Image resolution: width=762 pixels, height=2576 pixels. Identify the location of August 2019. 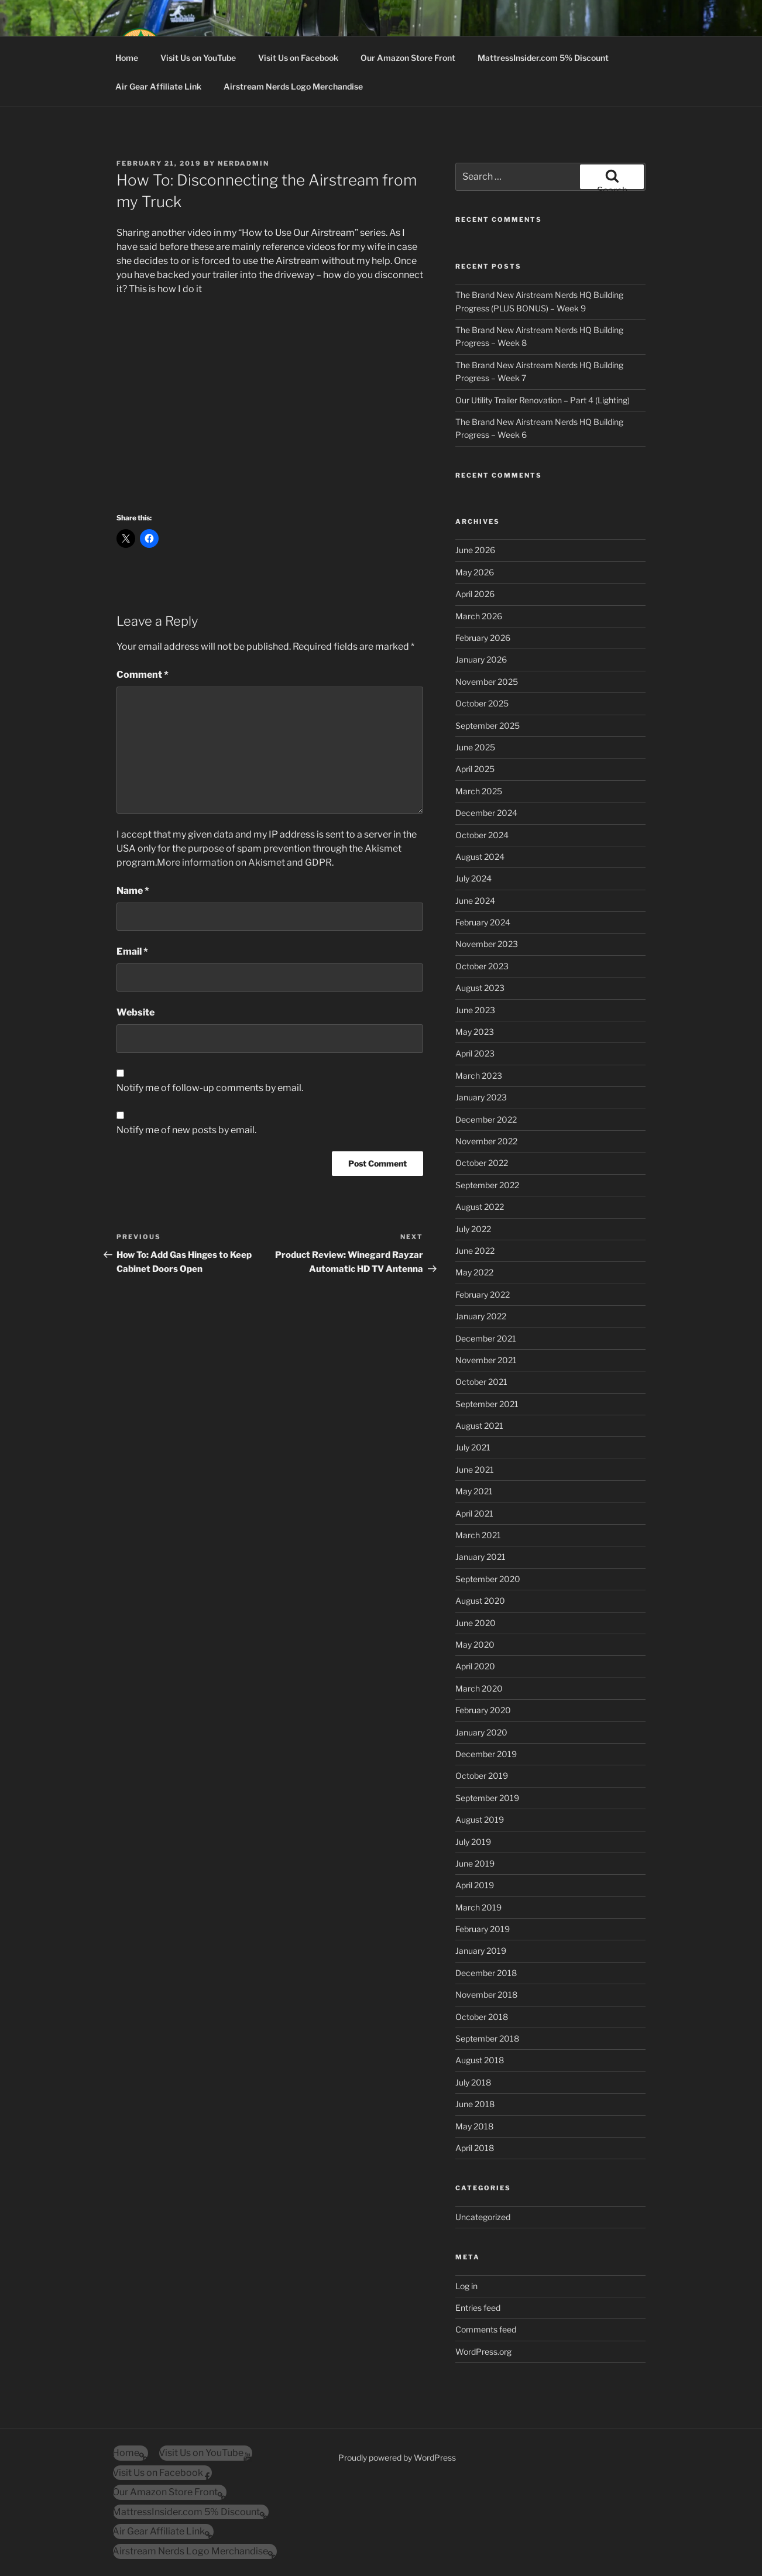
(479, 1819).